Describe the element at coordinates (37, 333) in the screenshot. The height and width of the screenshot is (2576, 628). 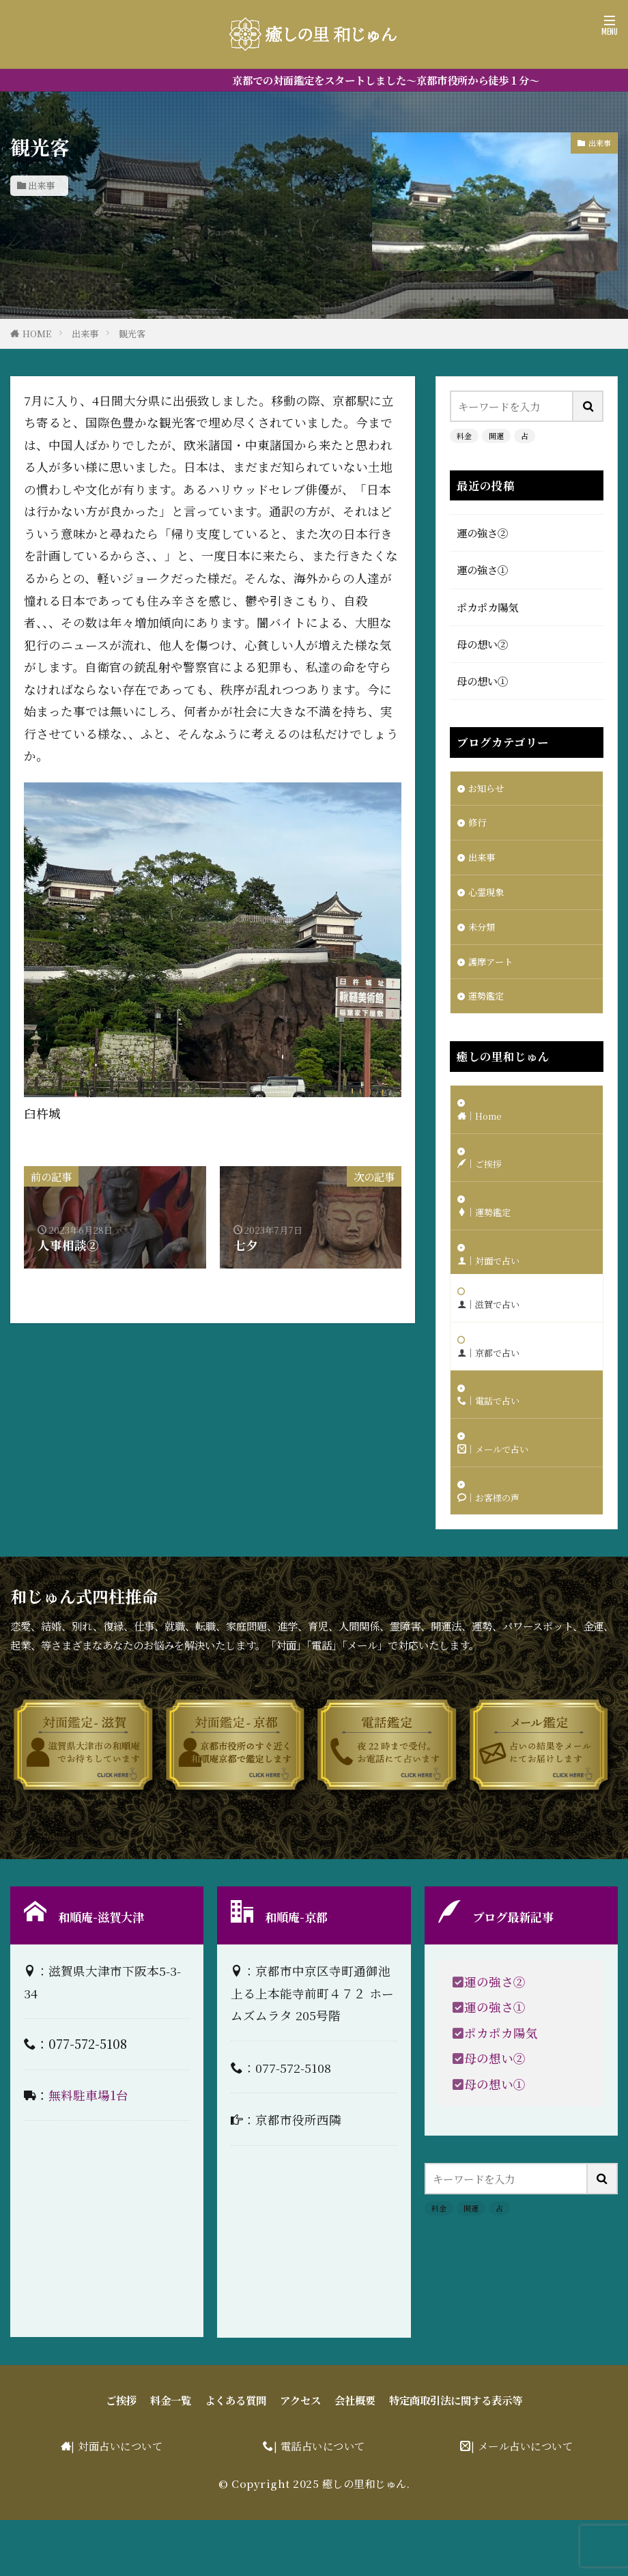
I see `HOME` at that location.